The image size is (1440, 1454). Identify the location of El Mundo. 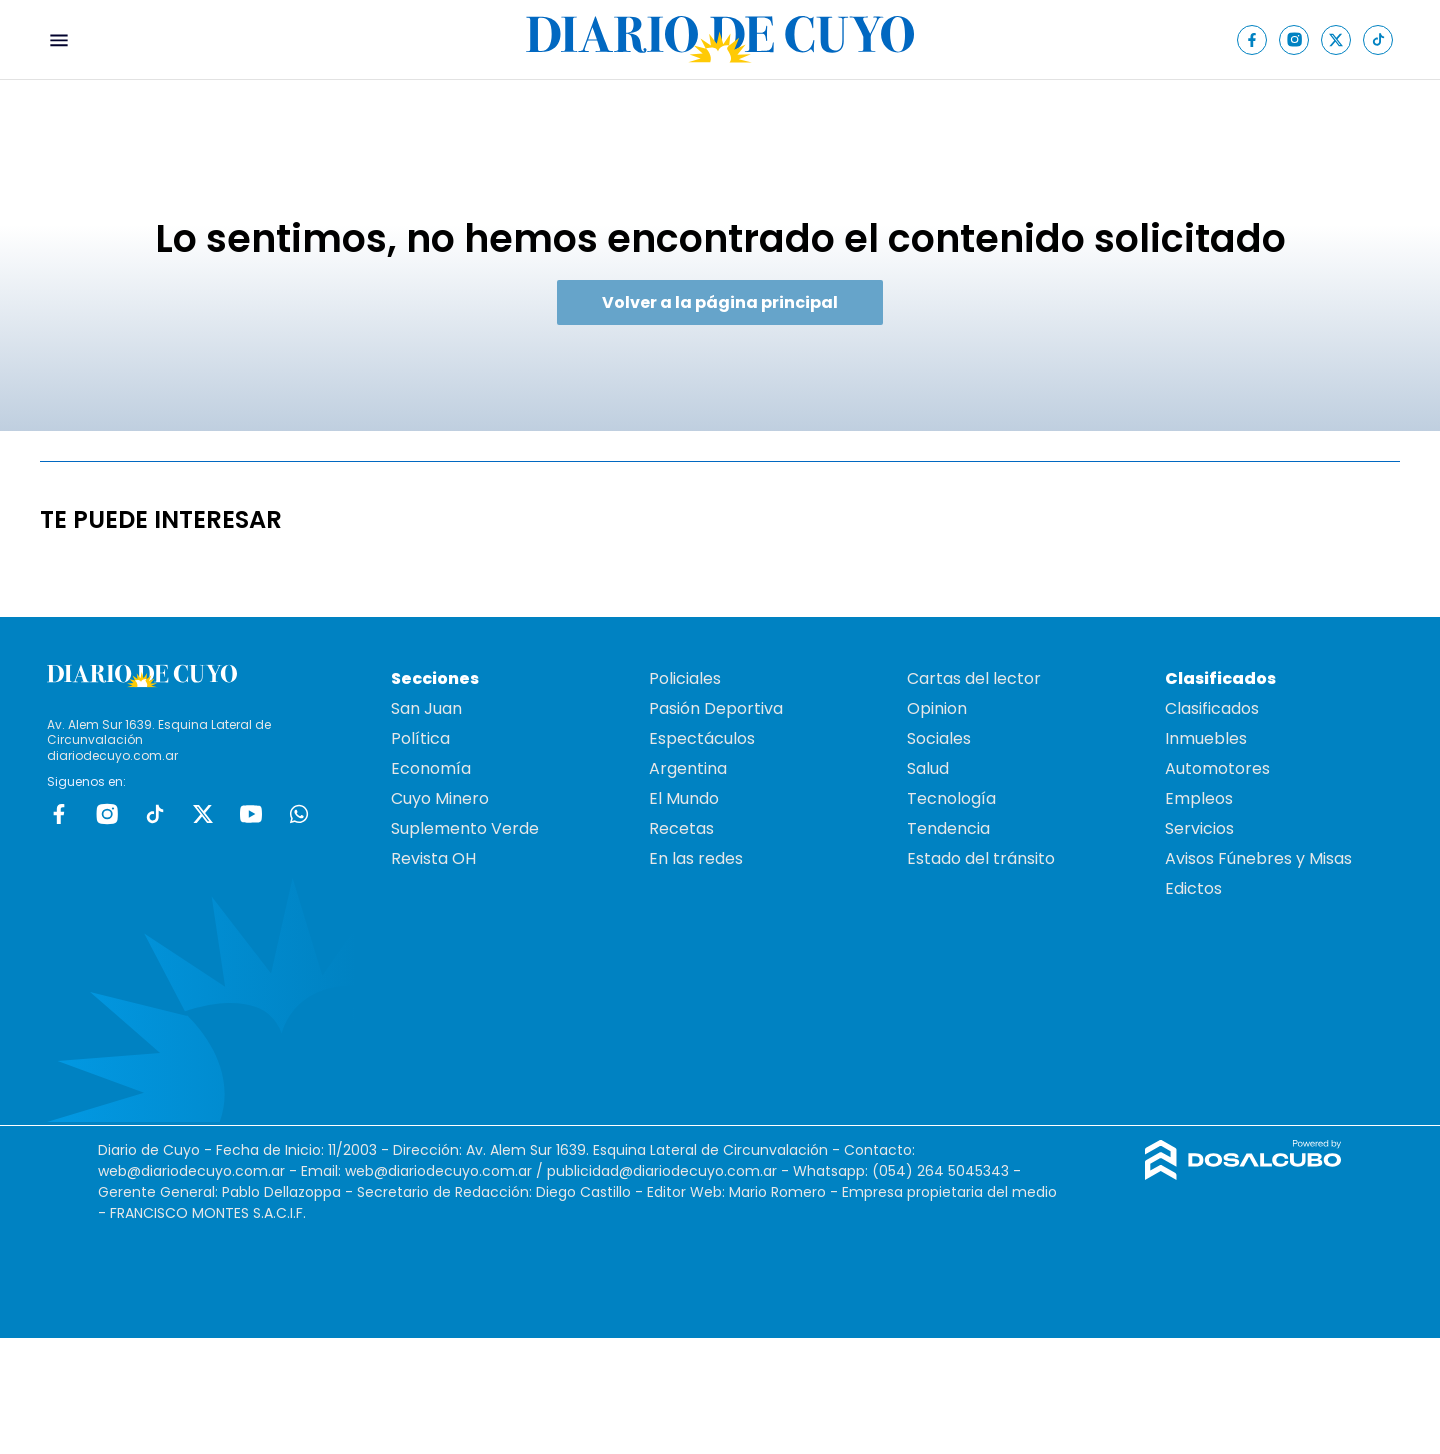
(684, 798).